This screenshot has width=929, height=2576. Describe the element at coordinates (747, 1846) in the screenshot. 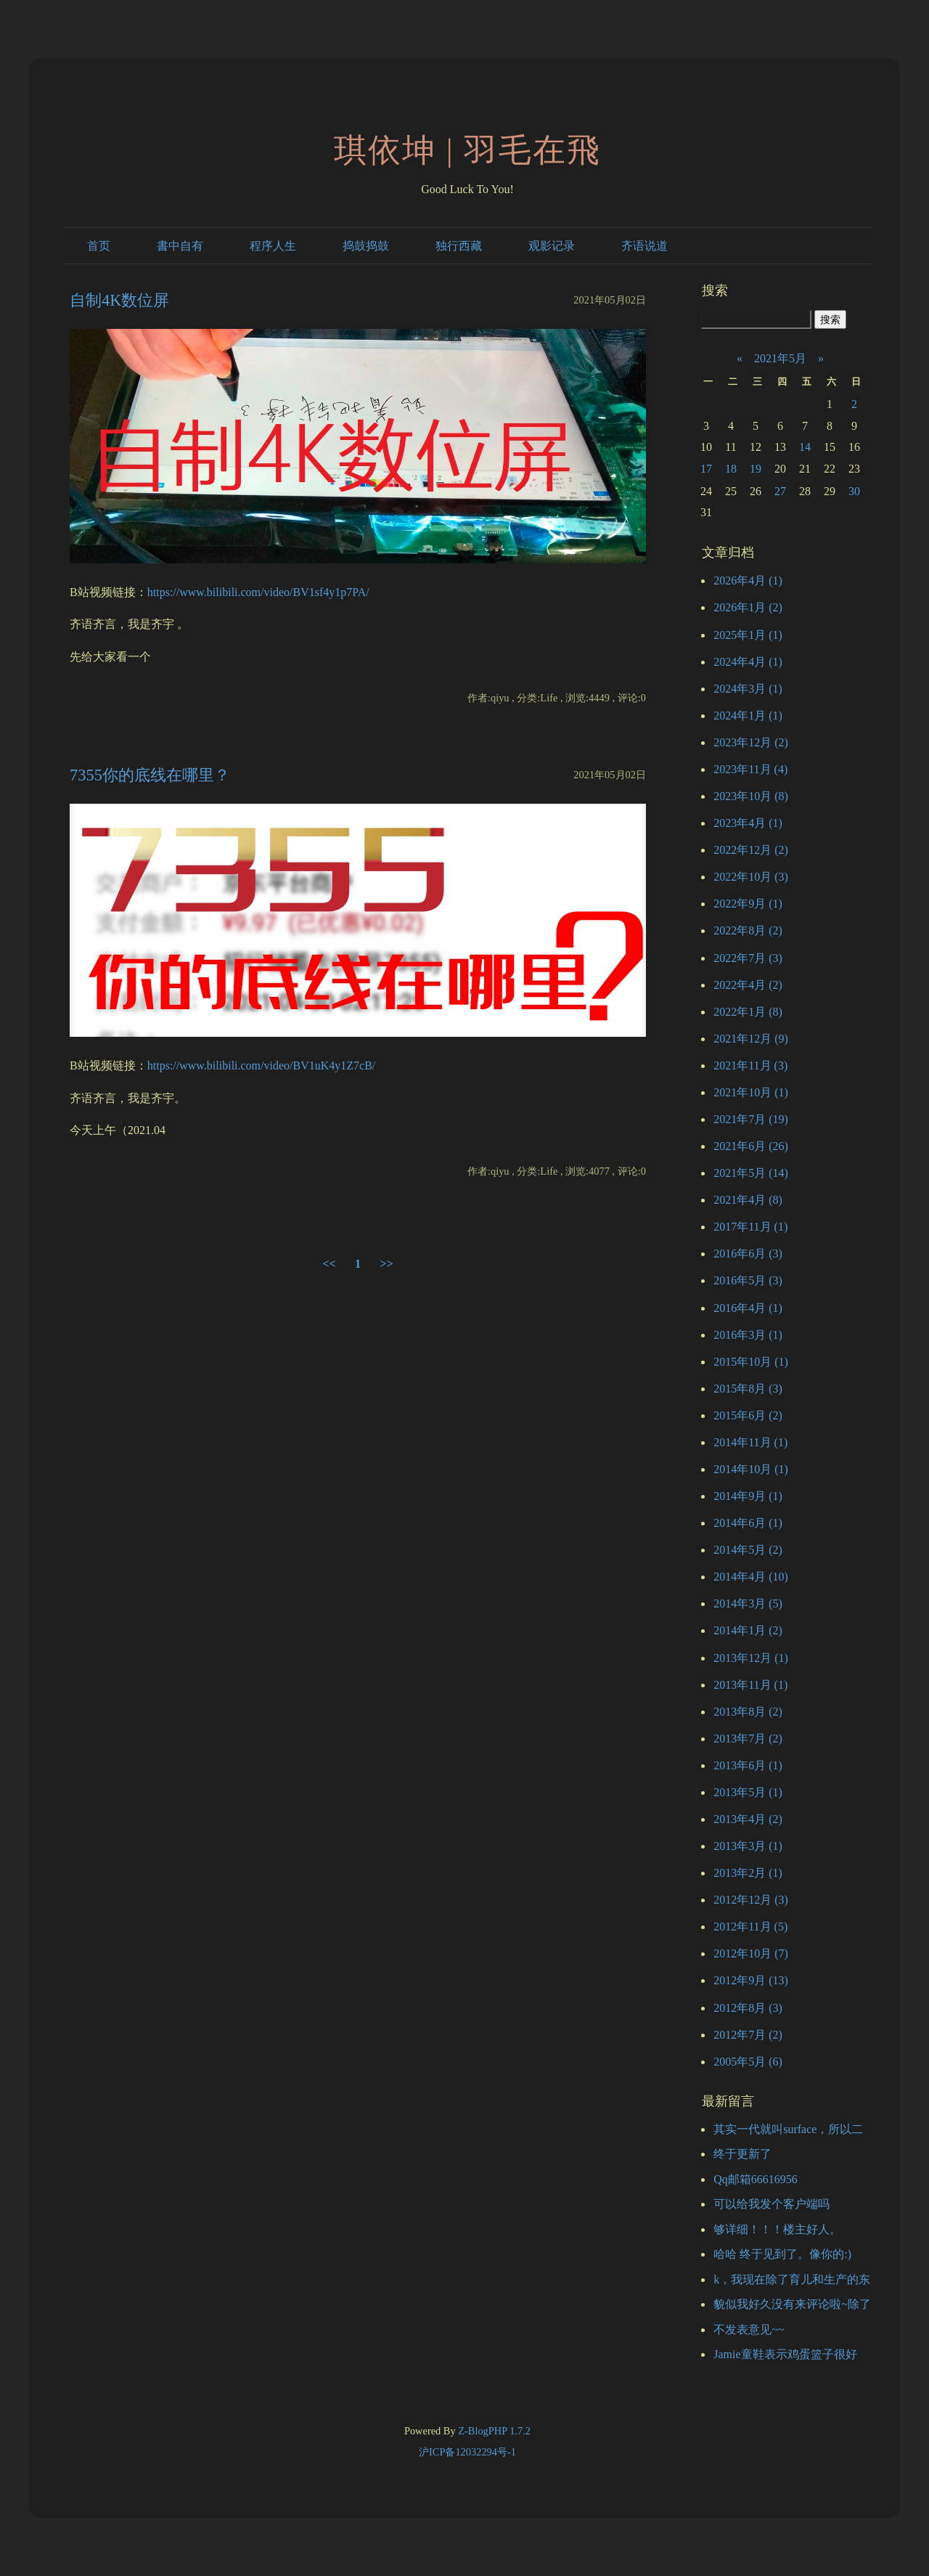

I see `2013年3月 (1)` at that location.